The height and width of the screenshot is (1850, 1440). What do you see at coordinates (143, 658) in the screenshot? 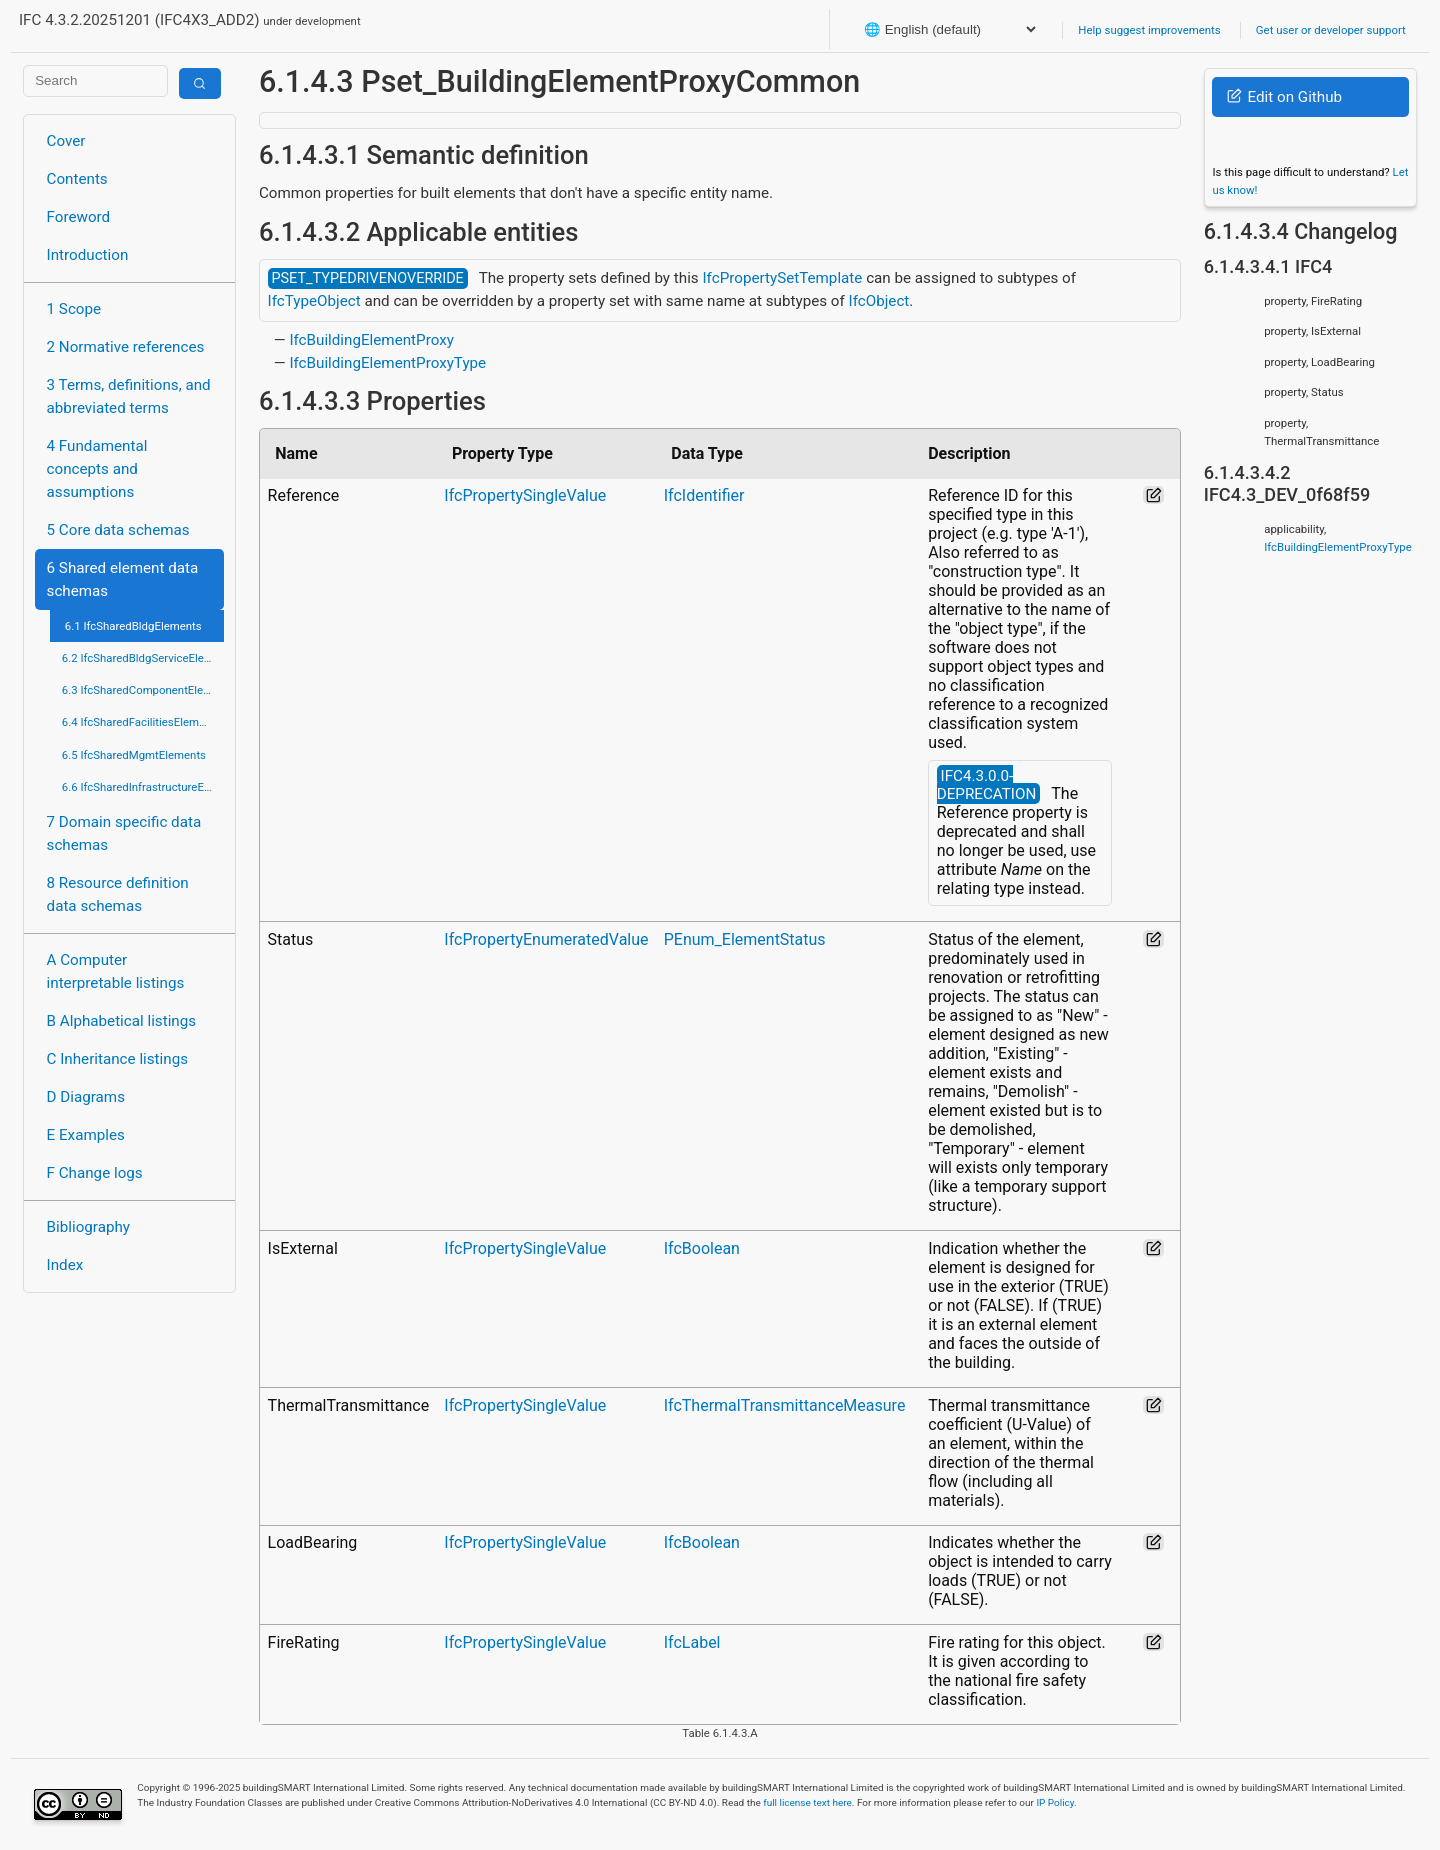
I see `6.2 IfcSharedBldgServiceElements` at bounding box center [143, 658].